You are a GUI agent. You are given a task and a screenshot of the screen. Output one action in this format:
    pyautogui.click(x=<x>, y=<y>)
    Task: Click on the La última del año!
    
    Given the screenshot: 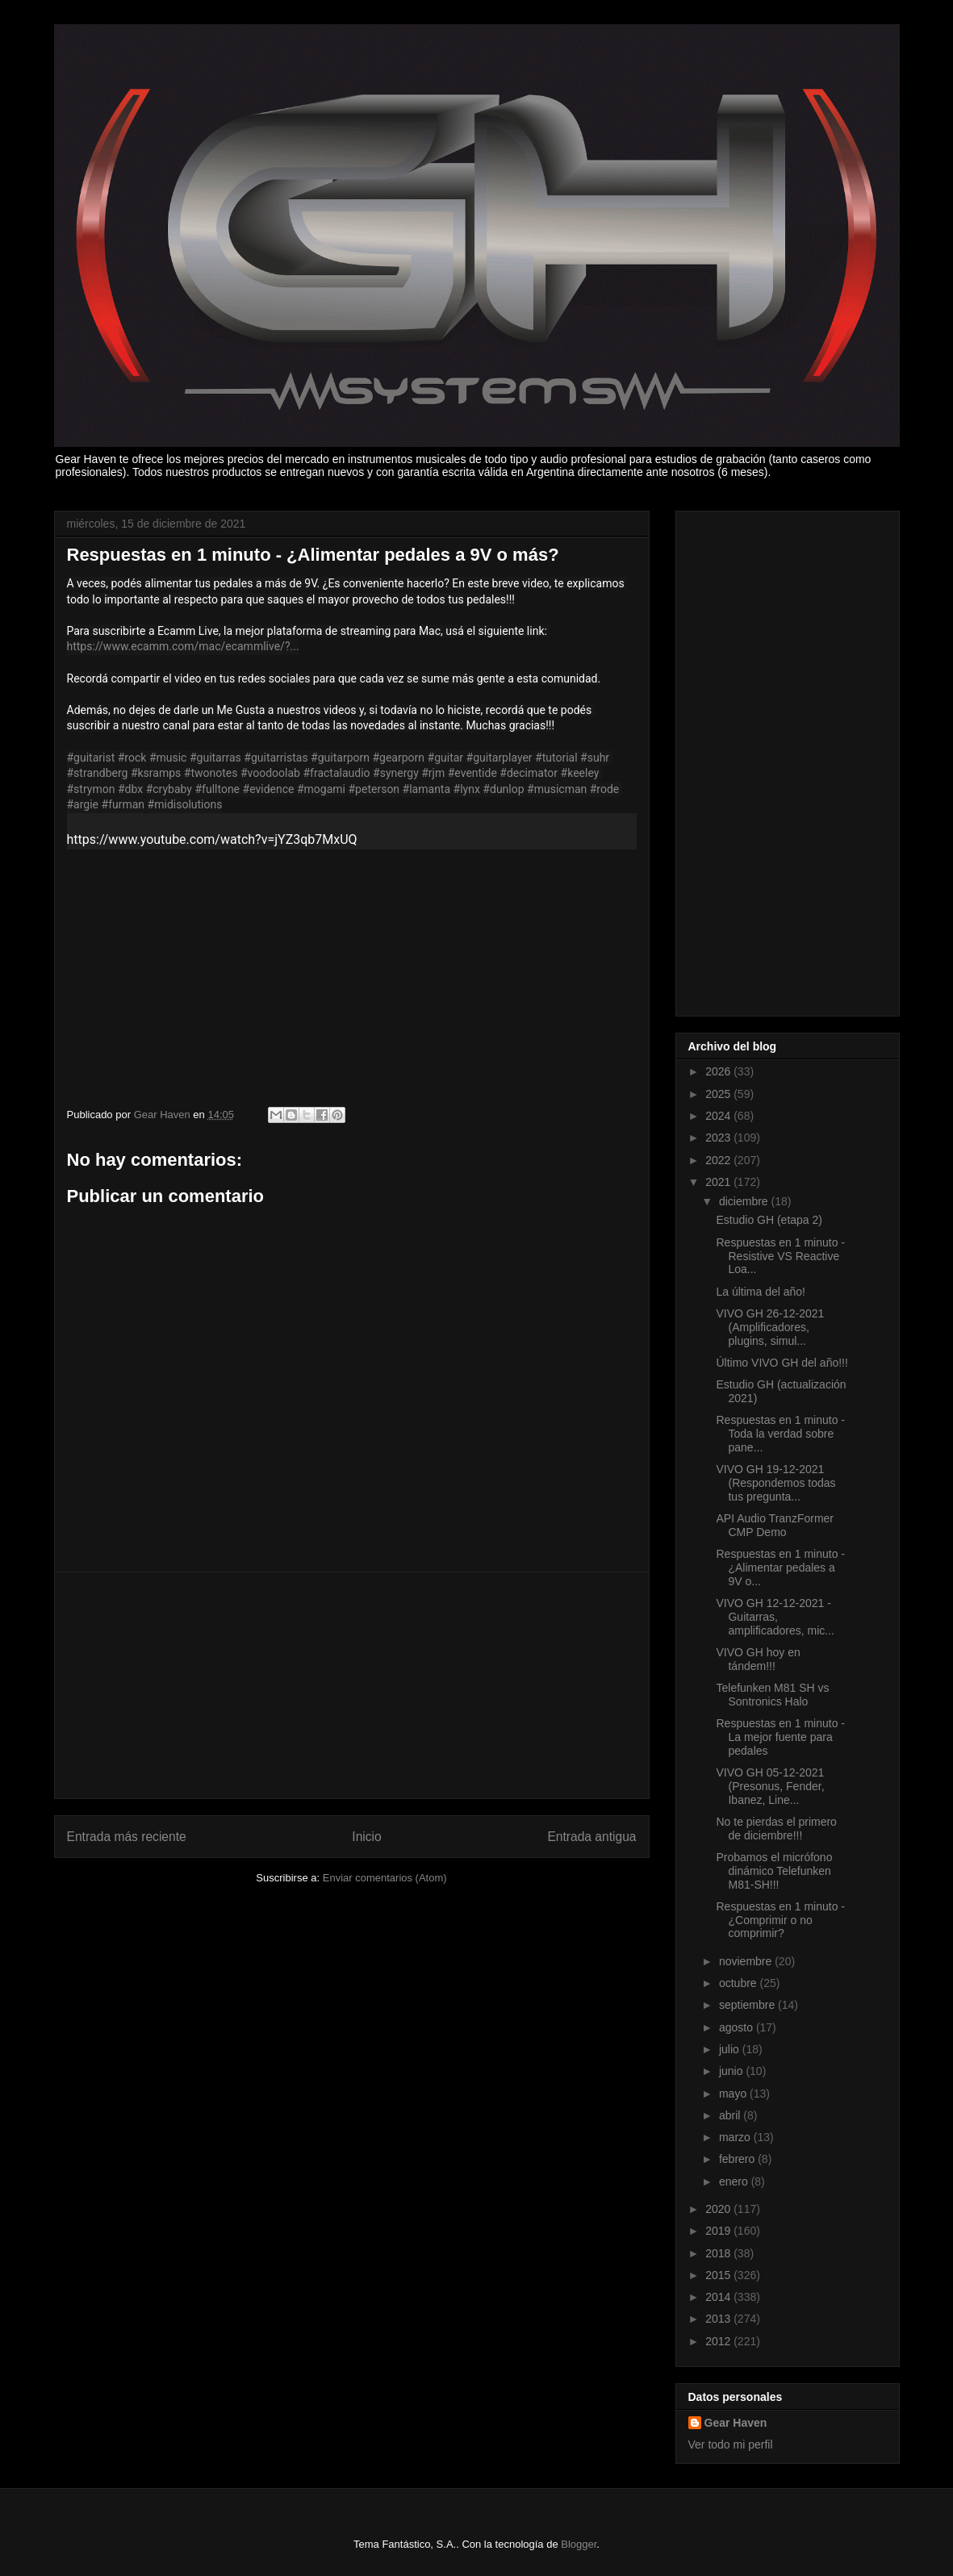 What is the action you would take?
    pyautogui.click(x=760, y=1291)
    